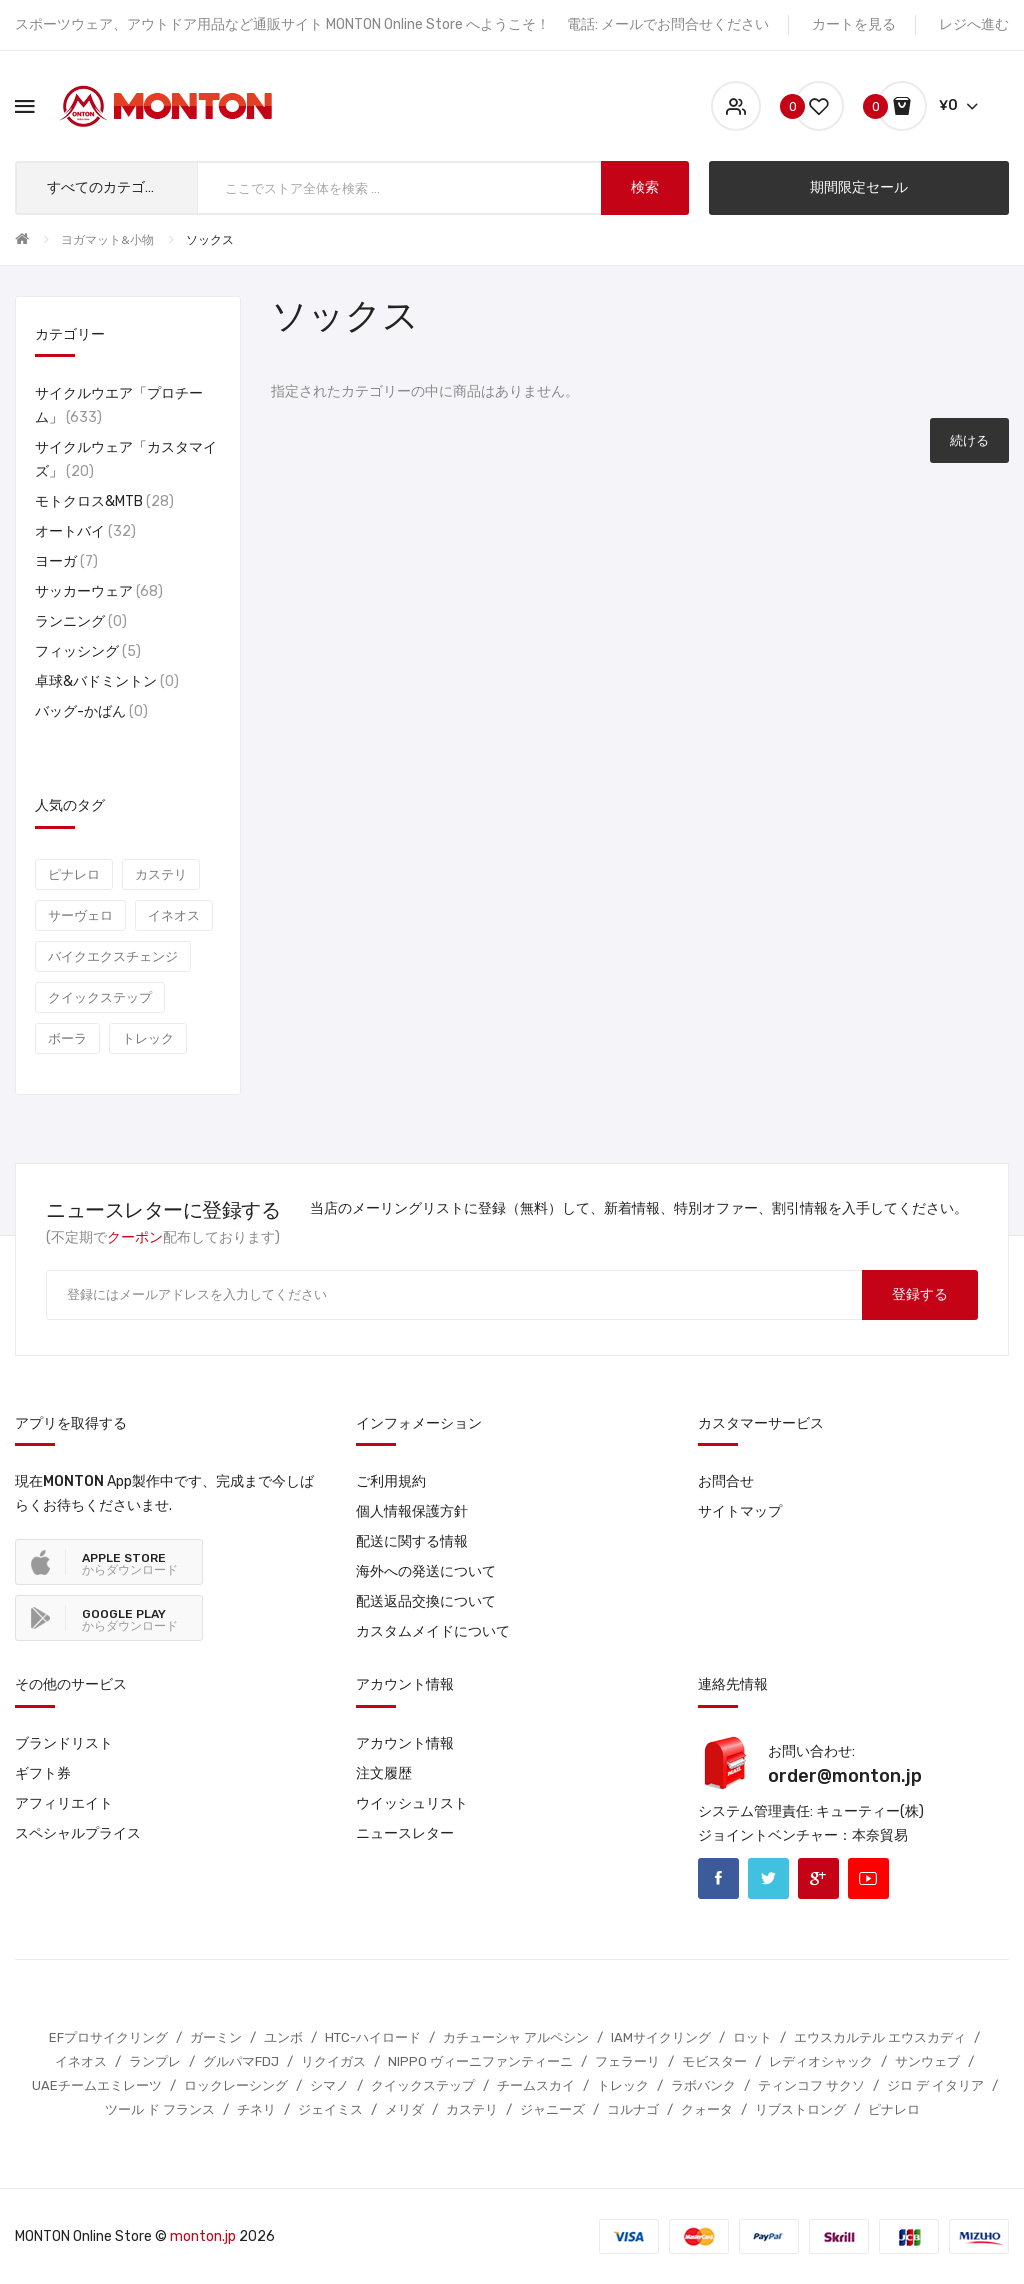  Describe the element at coordinates (148, 1038) in the screenshot. I see `トレック` at that location.